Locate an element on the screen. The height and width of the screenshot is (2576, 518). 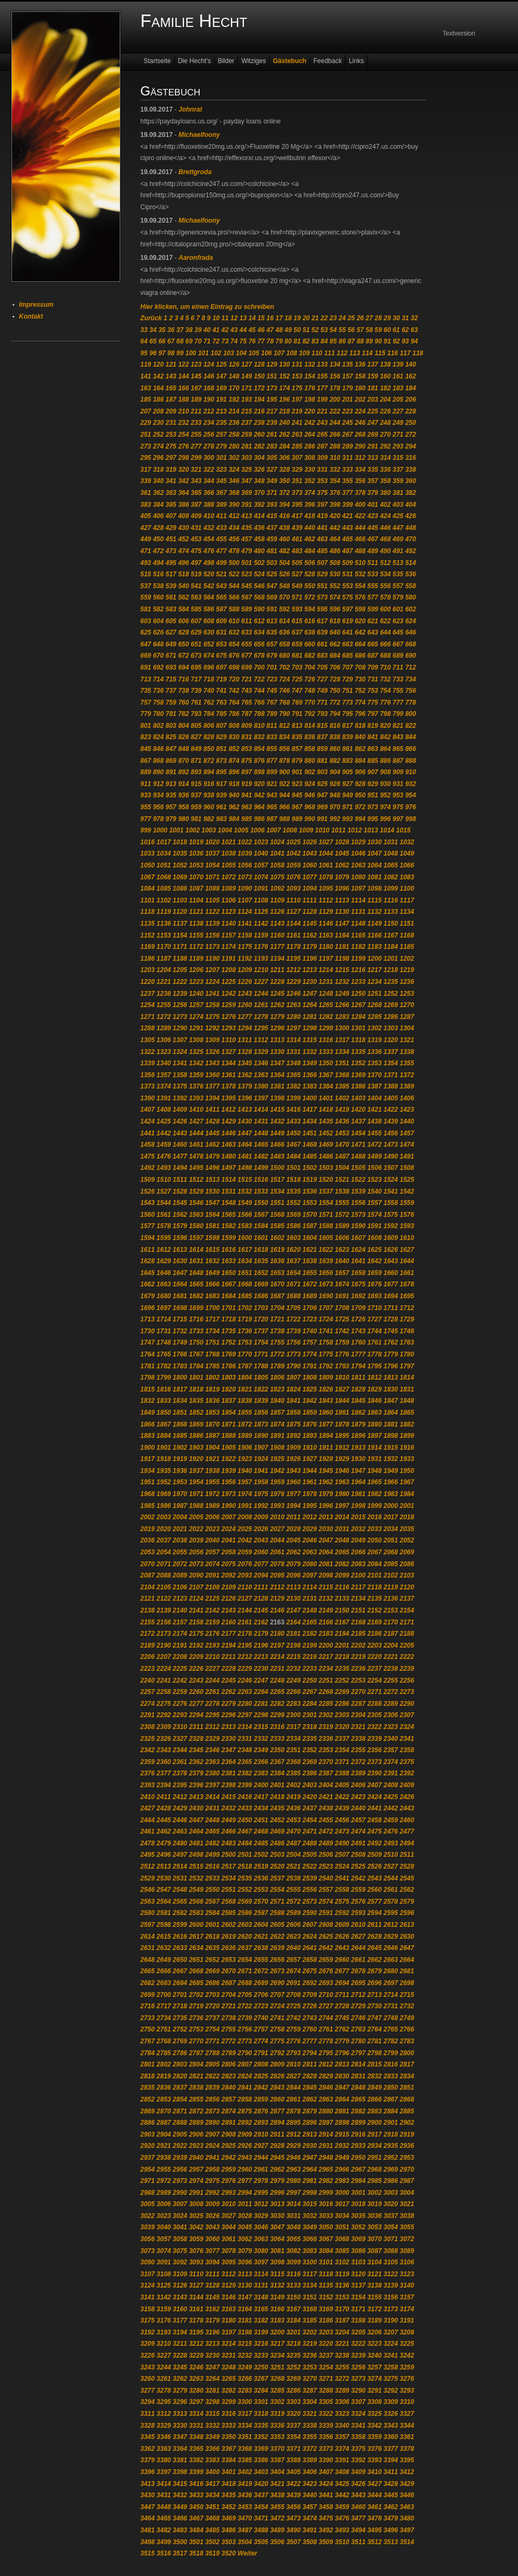
1117 is located at coordinates (407, 900).